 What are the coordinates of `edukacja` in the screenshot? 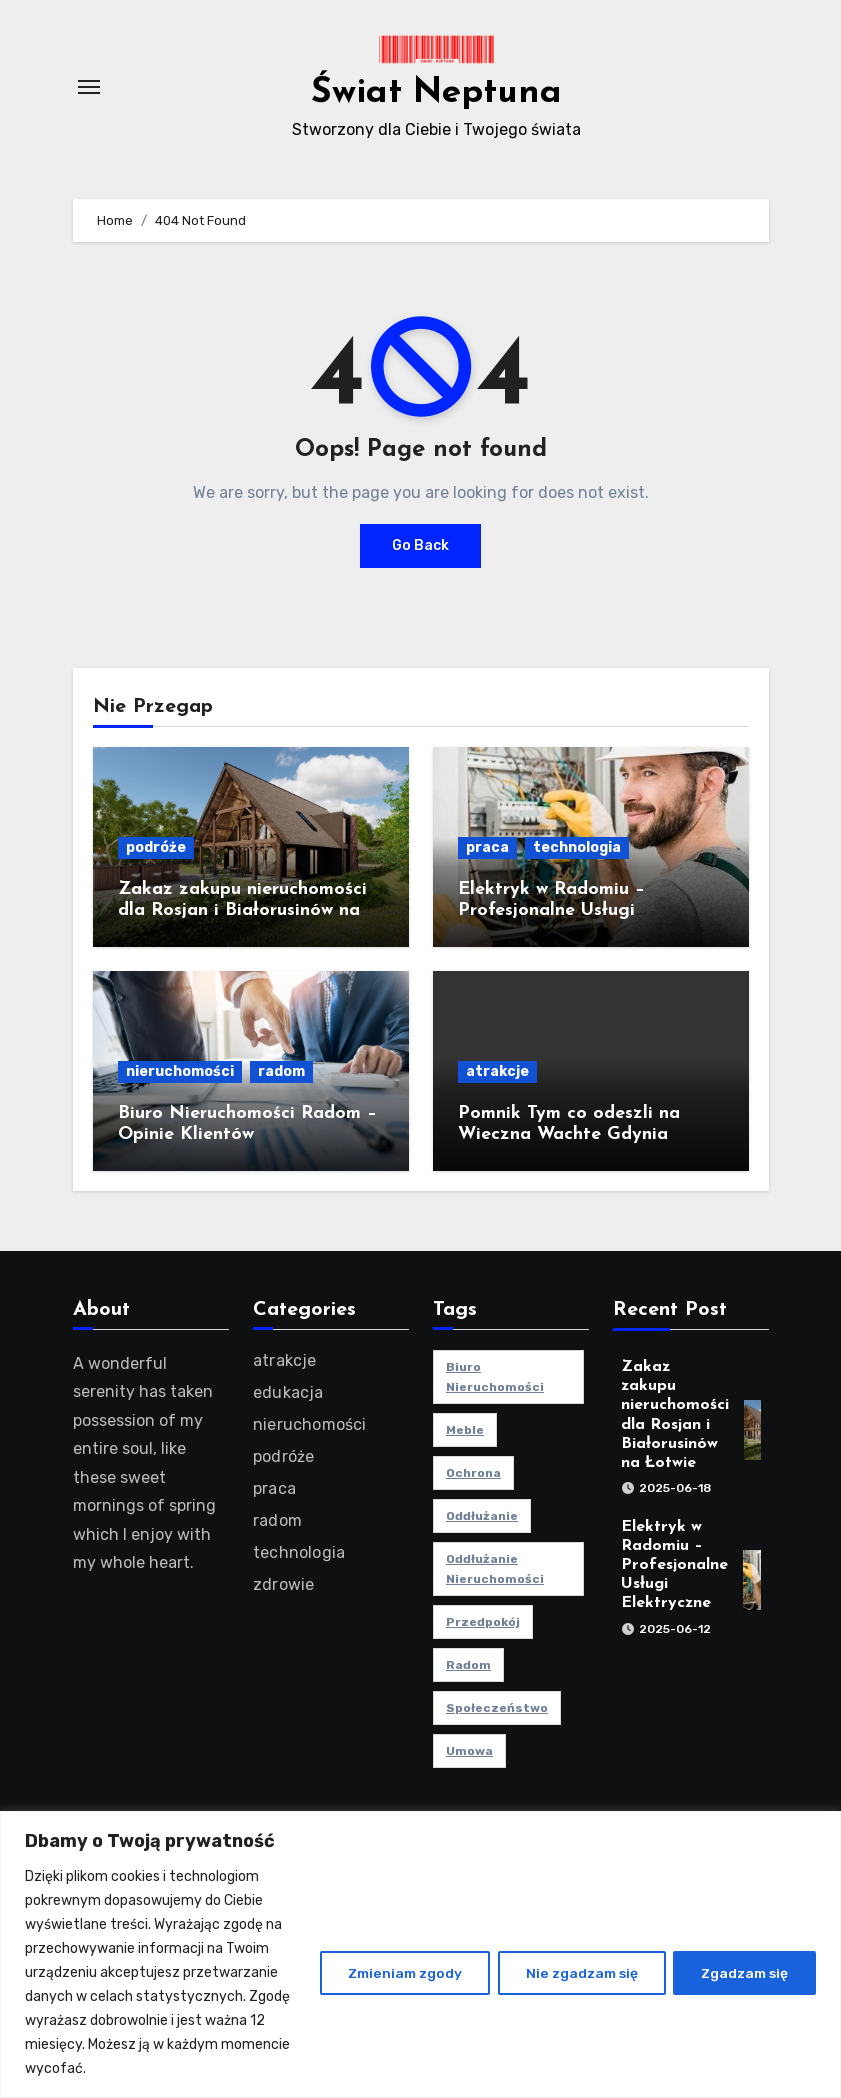 It's located at (288, 1392).